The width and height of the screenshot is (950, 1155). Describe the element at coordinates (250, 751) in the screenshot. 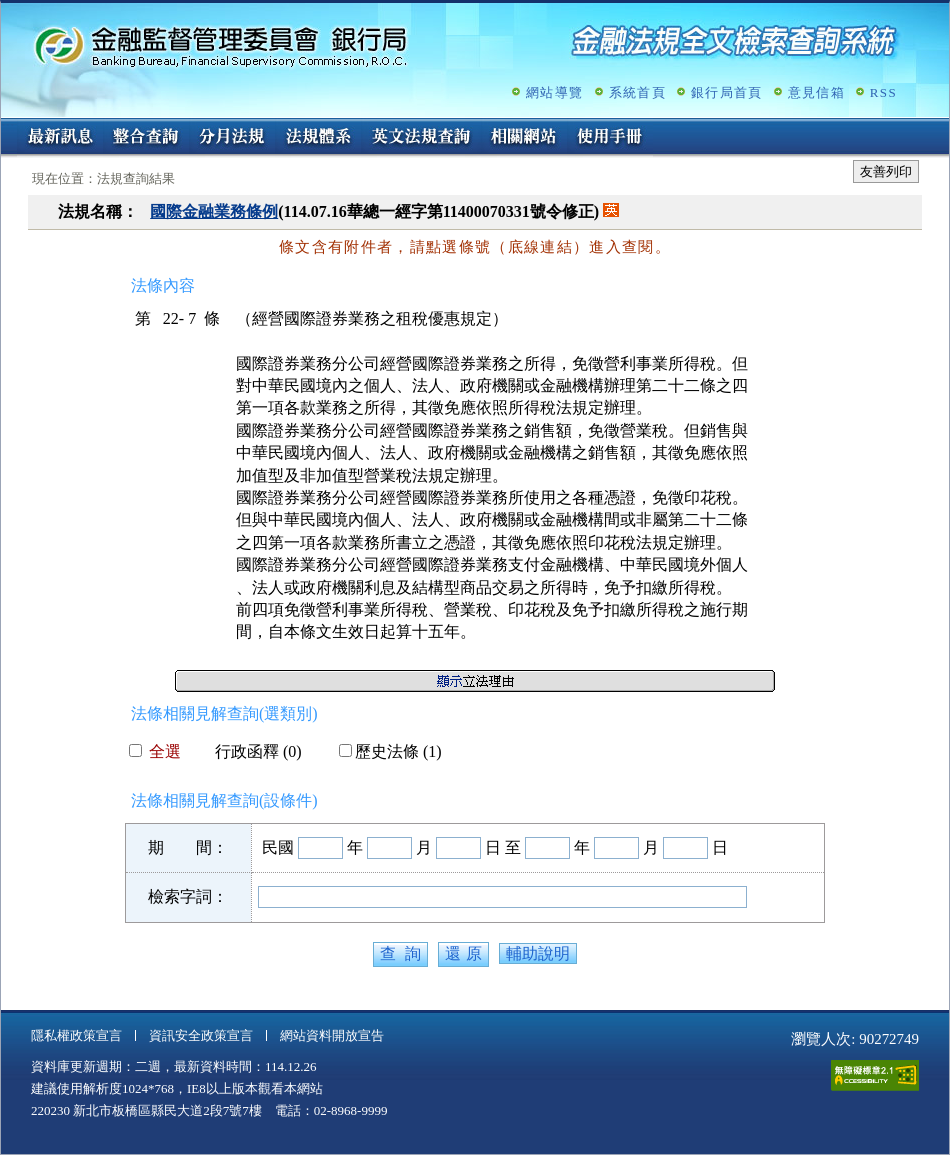

I see `行政函釋 (0)` at that location.